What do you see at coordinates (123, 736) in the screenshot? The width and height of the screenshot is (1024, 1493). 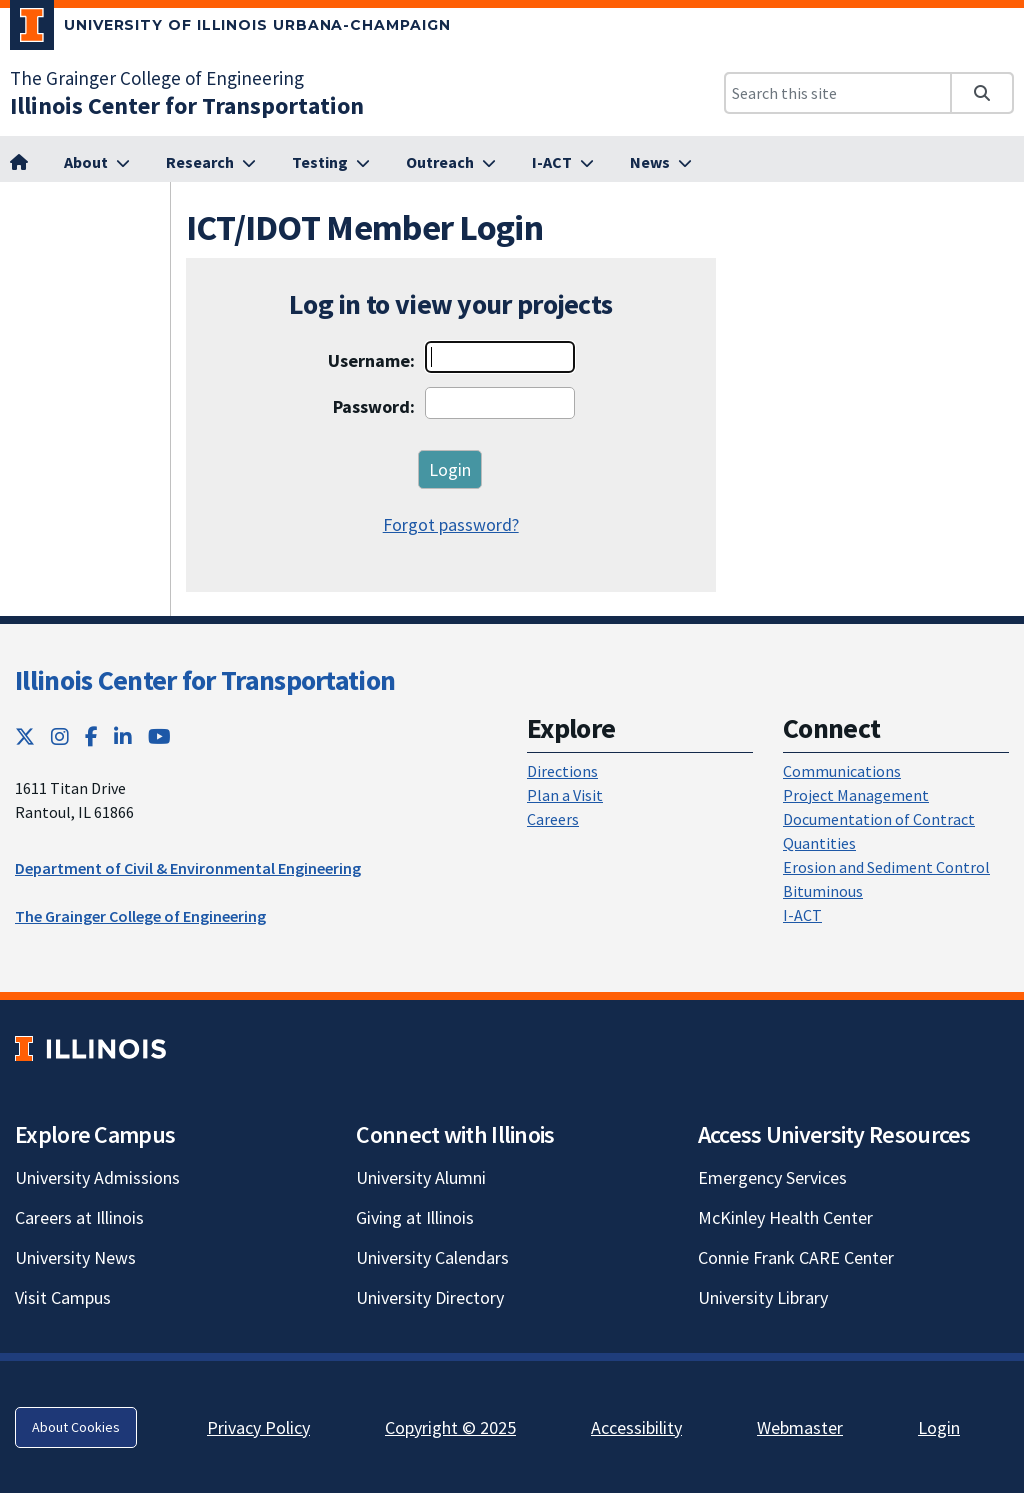 I see `[LinkedIn; Link opens in new tab]` at bounding box center [123, 736].